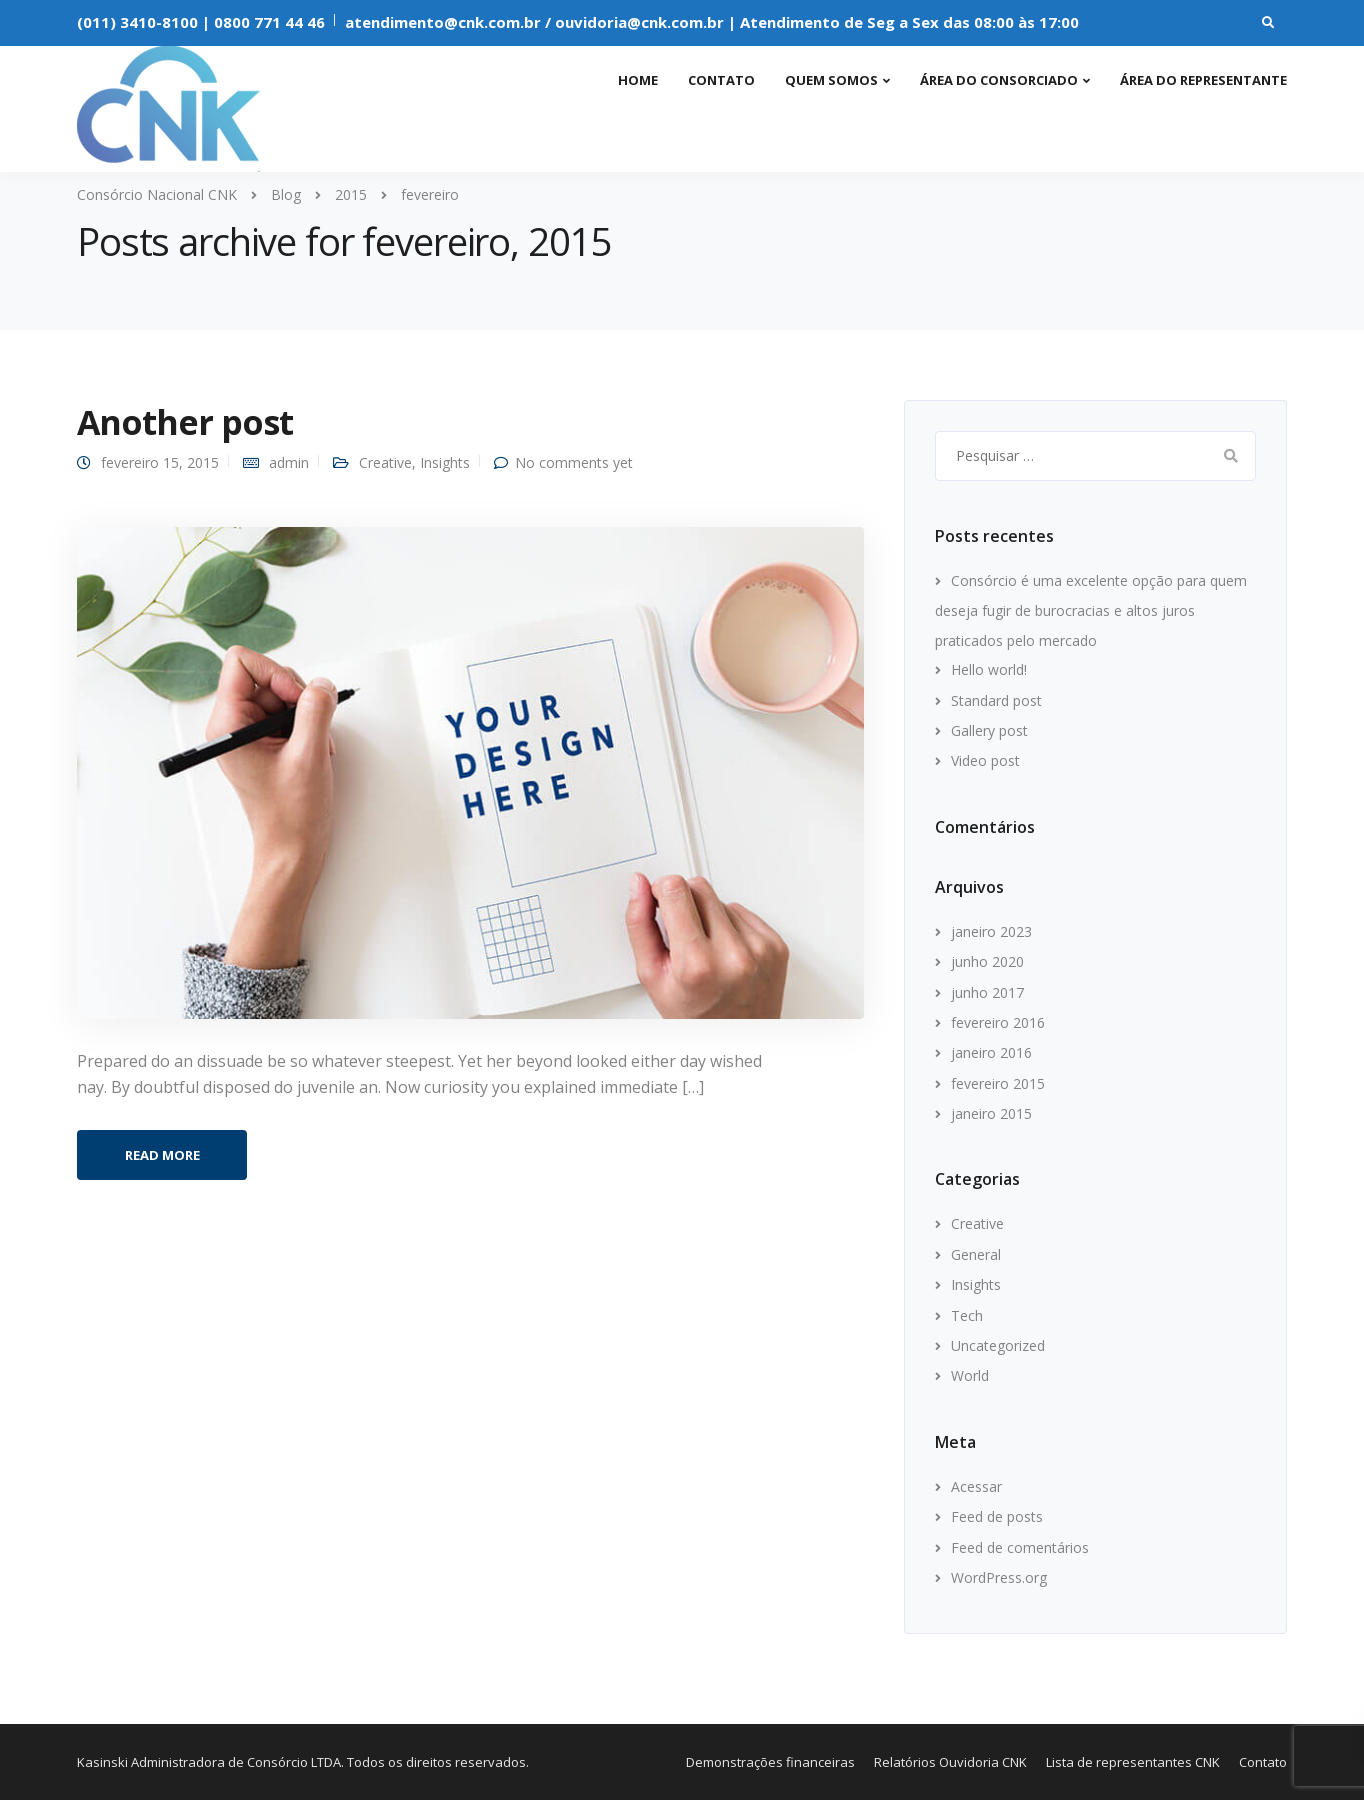  What do you see at coordinates (991, 1052) in the screenshot?
I see `janeiro 2016` at bounding box center [991, 1052].